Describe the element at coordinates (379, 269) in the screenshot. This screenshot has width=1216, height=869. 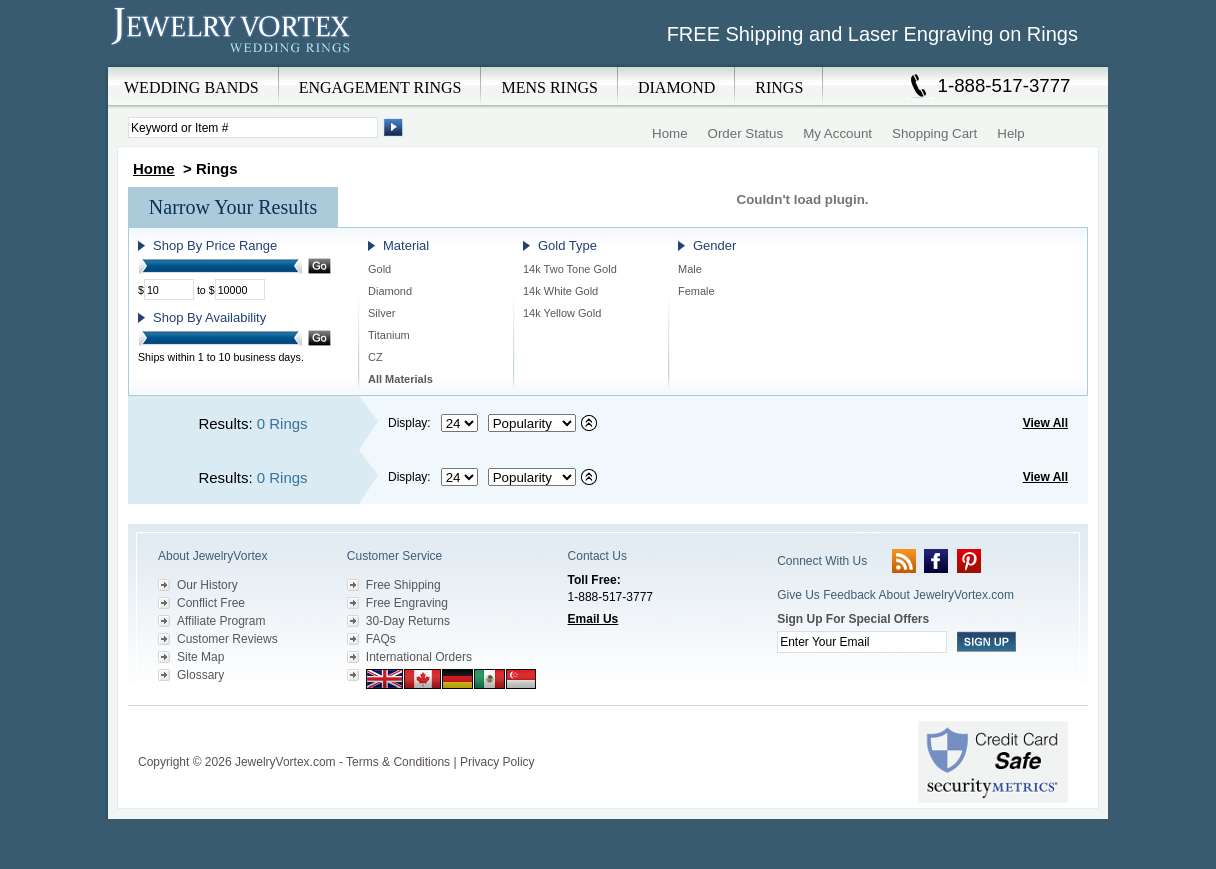
I see `Gold` at that location.